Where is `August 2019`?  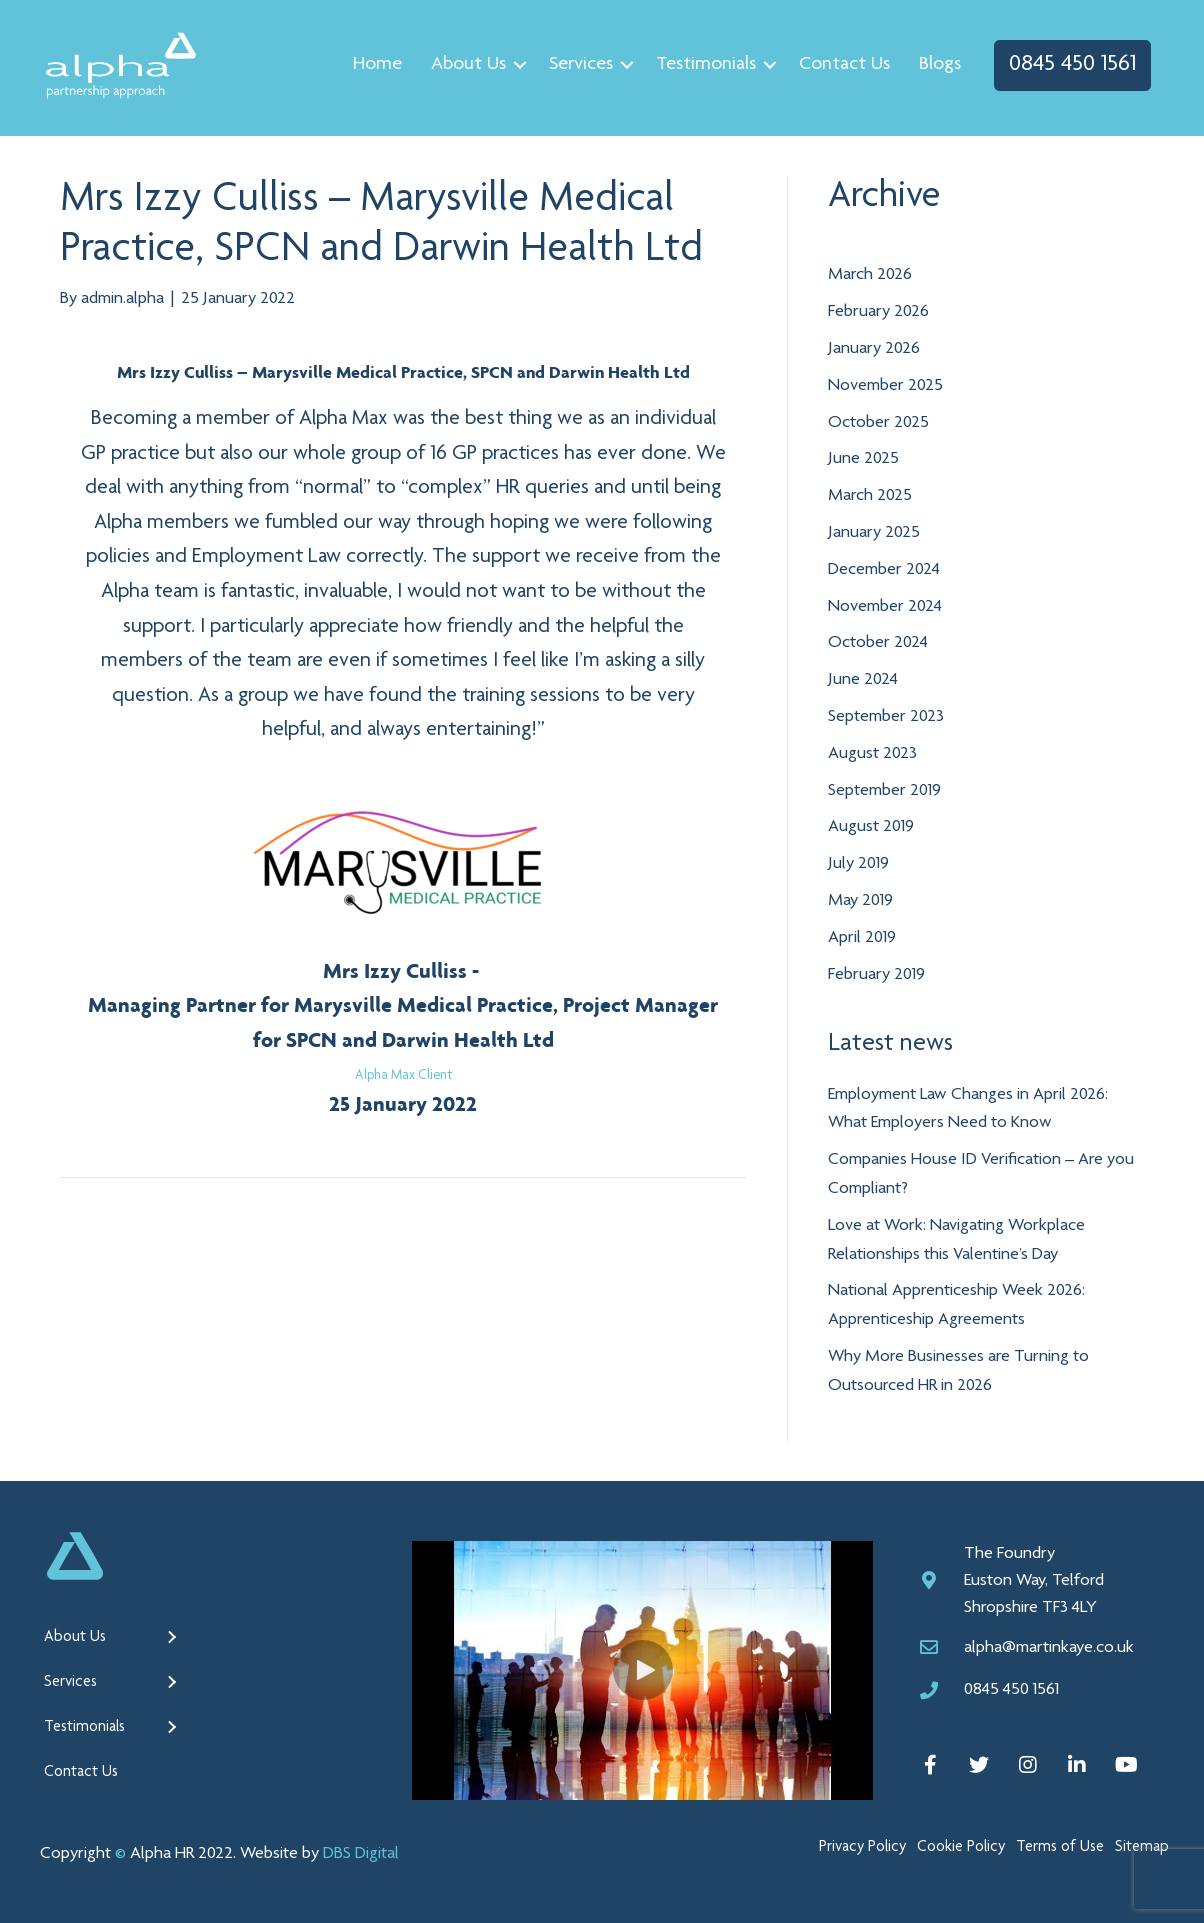
August 2019 is located at coordinates (871, 826).